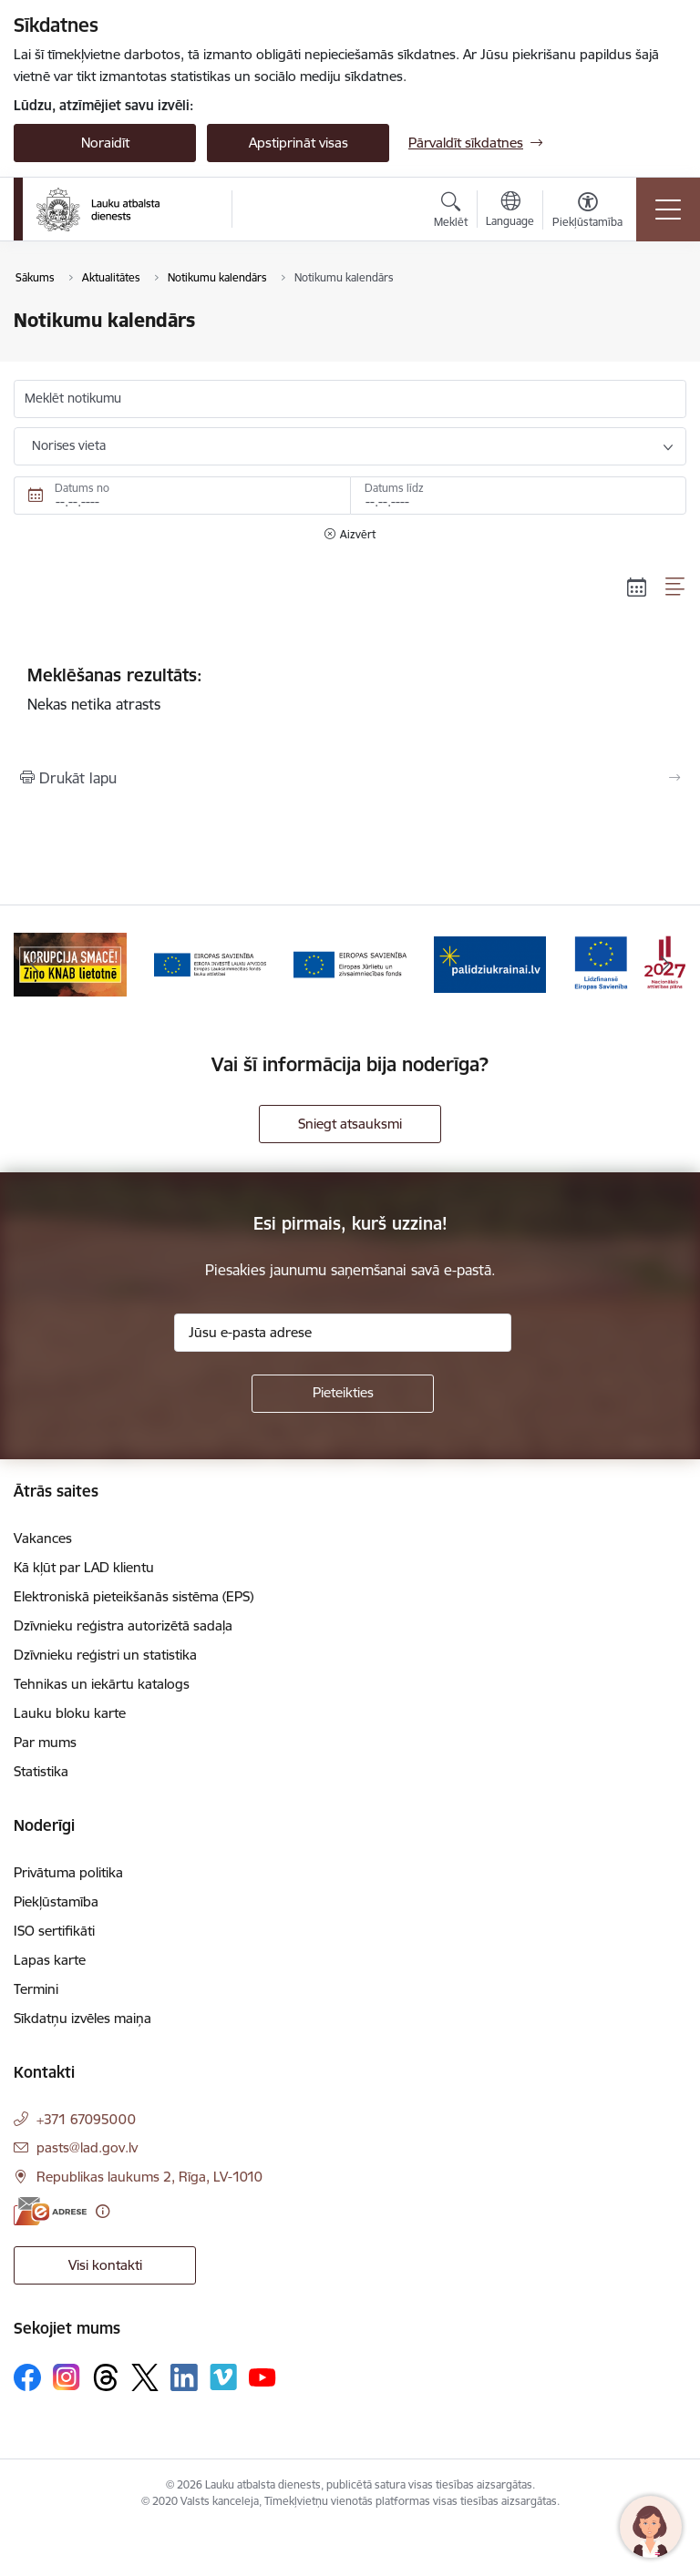  I want to click on [Sekojiet mums Instagram], so click(66, 2377).